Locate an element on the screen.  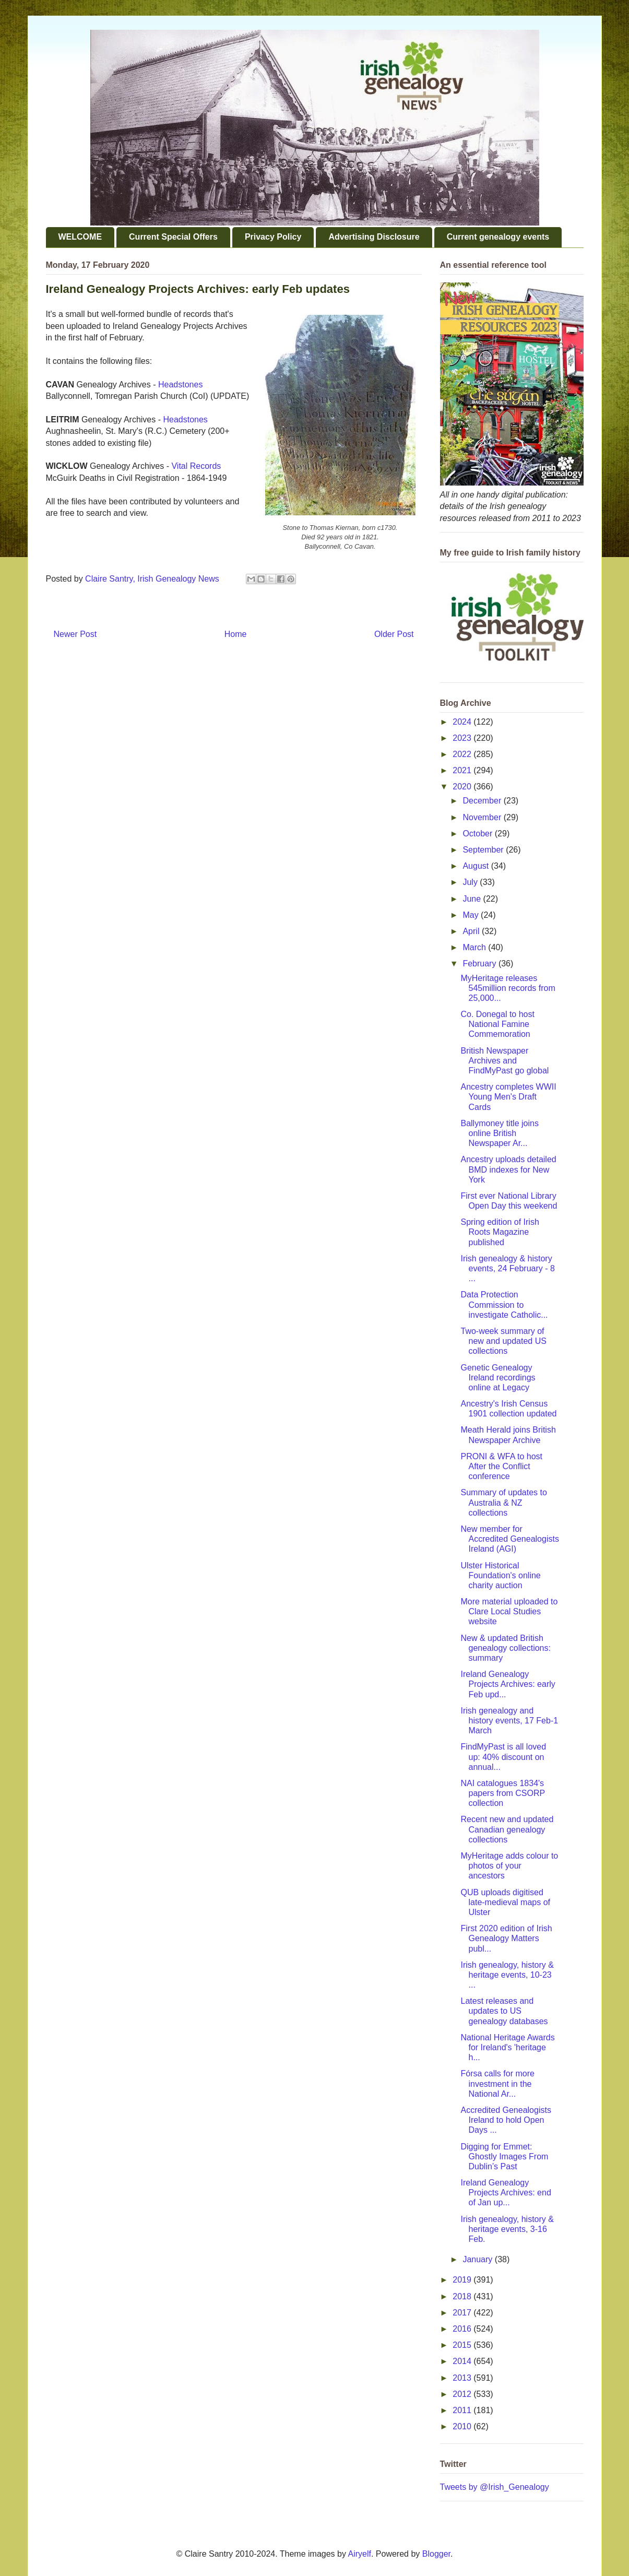
Genetic Genealogy Ireland recordings online at Legacy is located at coordinates (497, 1377).